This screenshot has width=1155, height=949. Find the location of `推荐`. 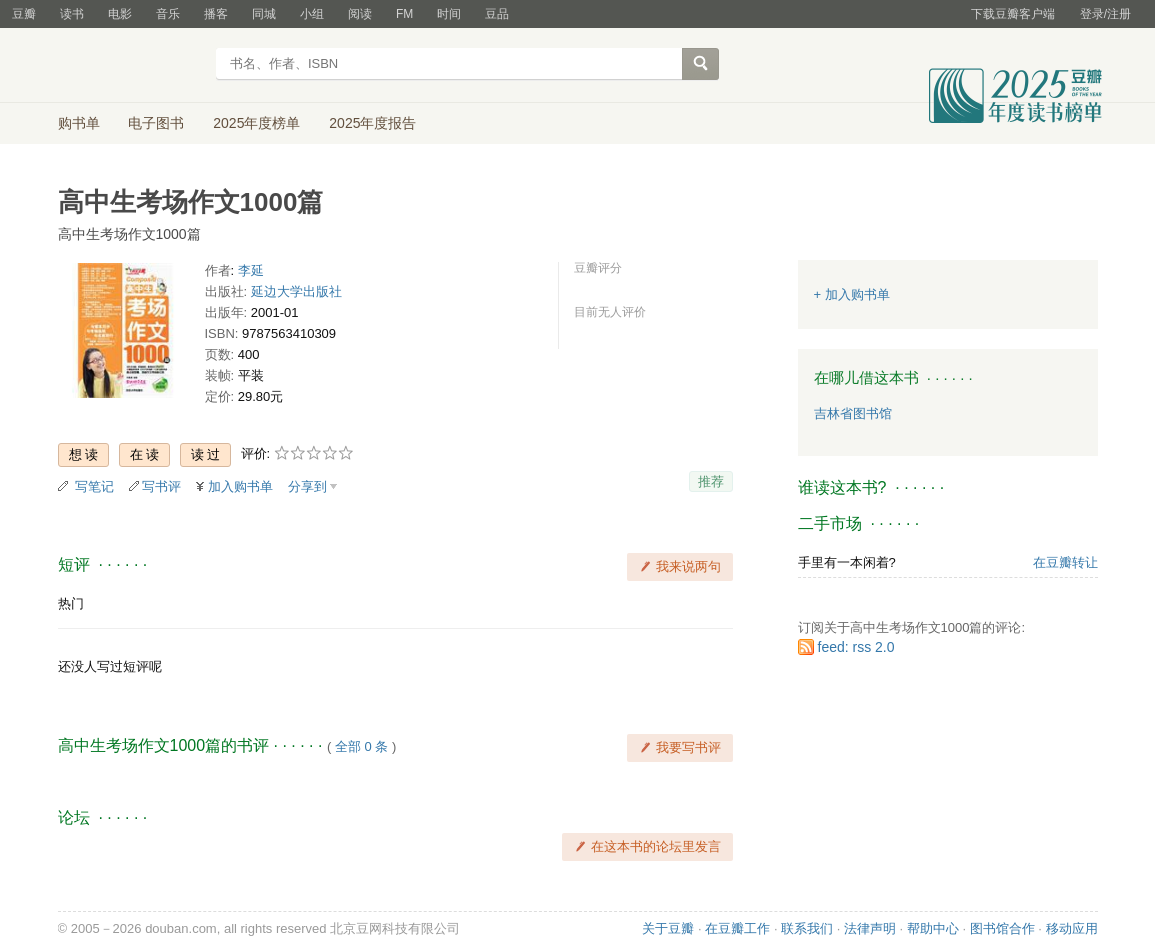

推荐 is located at coordinates (711, 481).